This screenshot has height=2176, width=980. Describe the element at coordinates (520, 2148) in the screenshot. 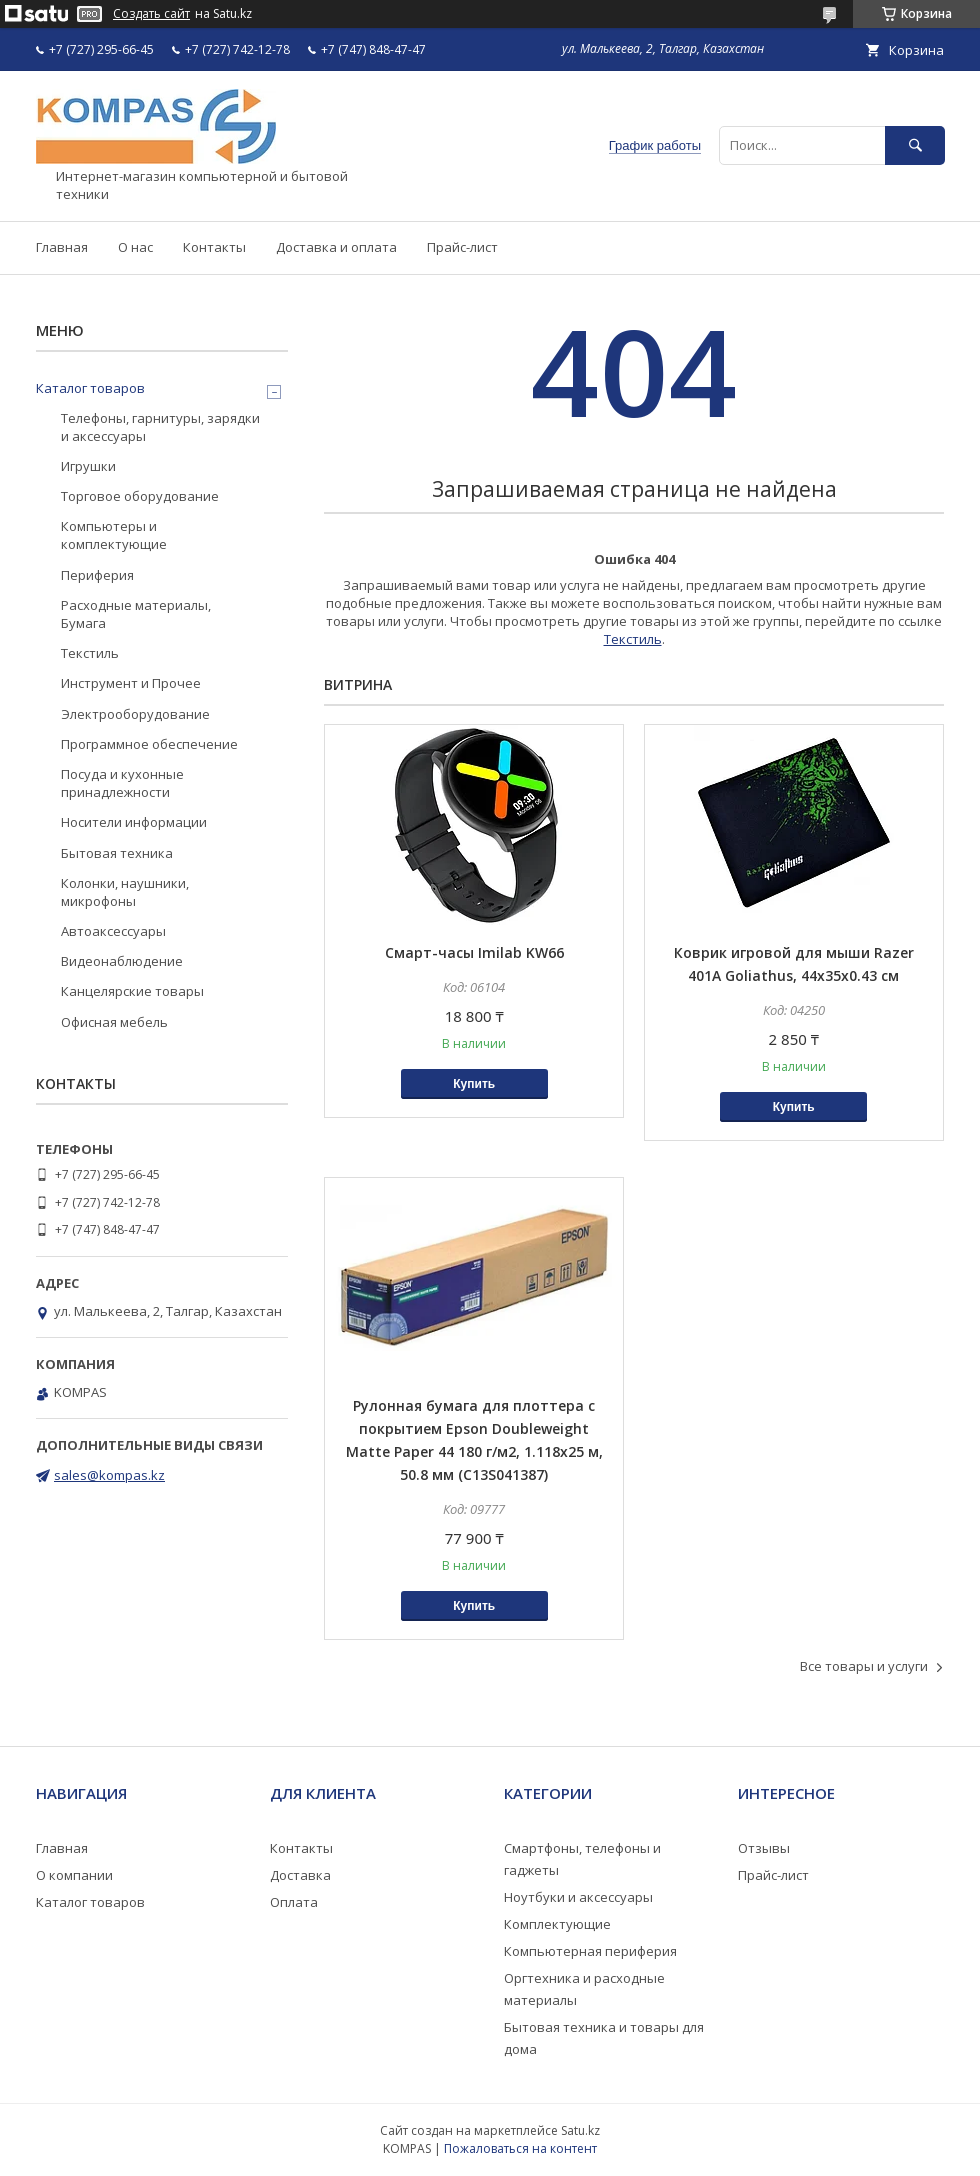

I see `Пожаловаться на контент` at that location.